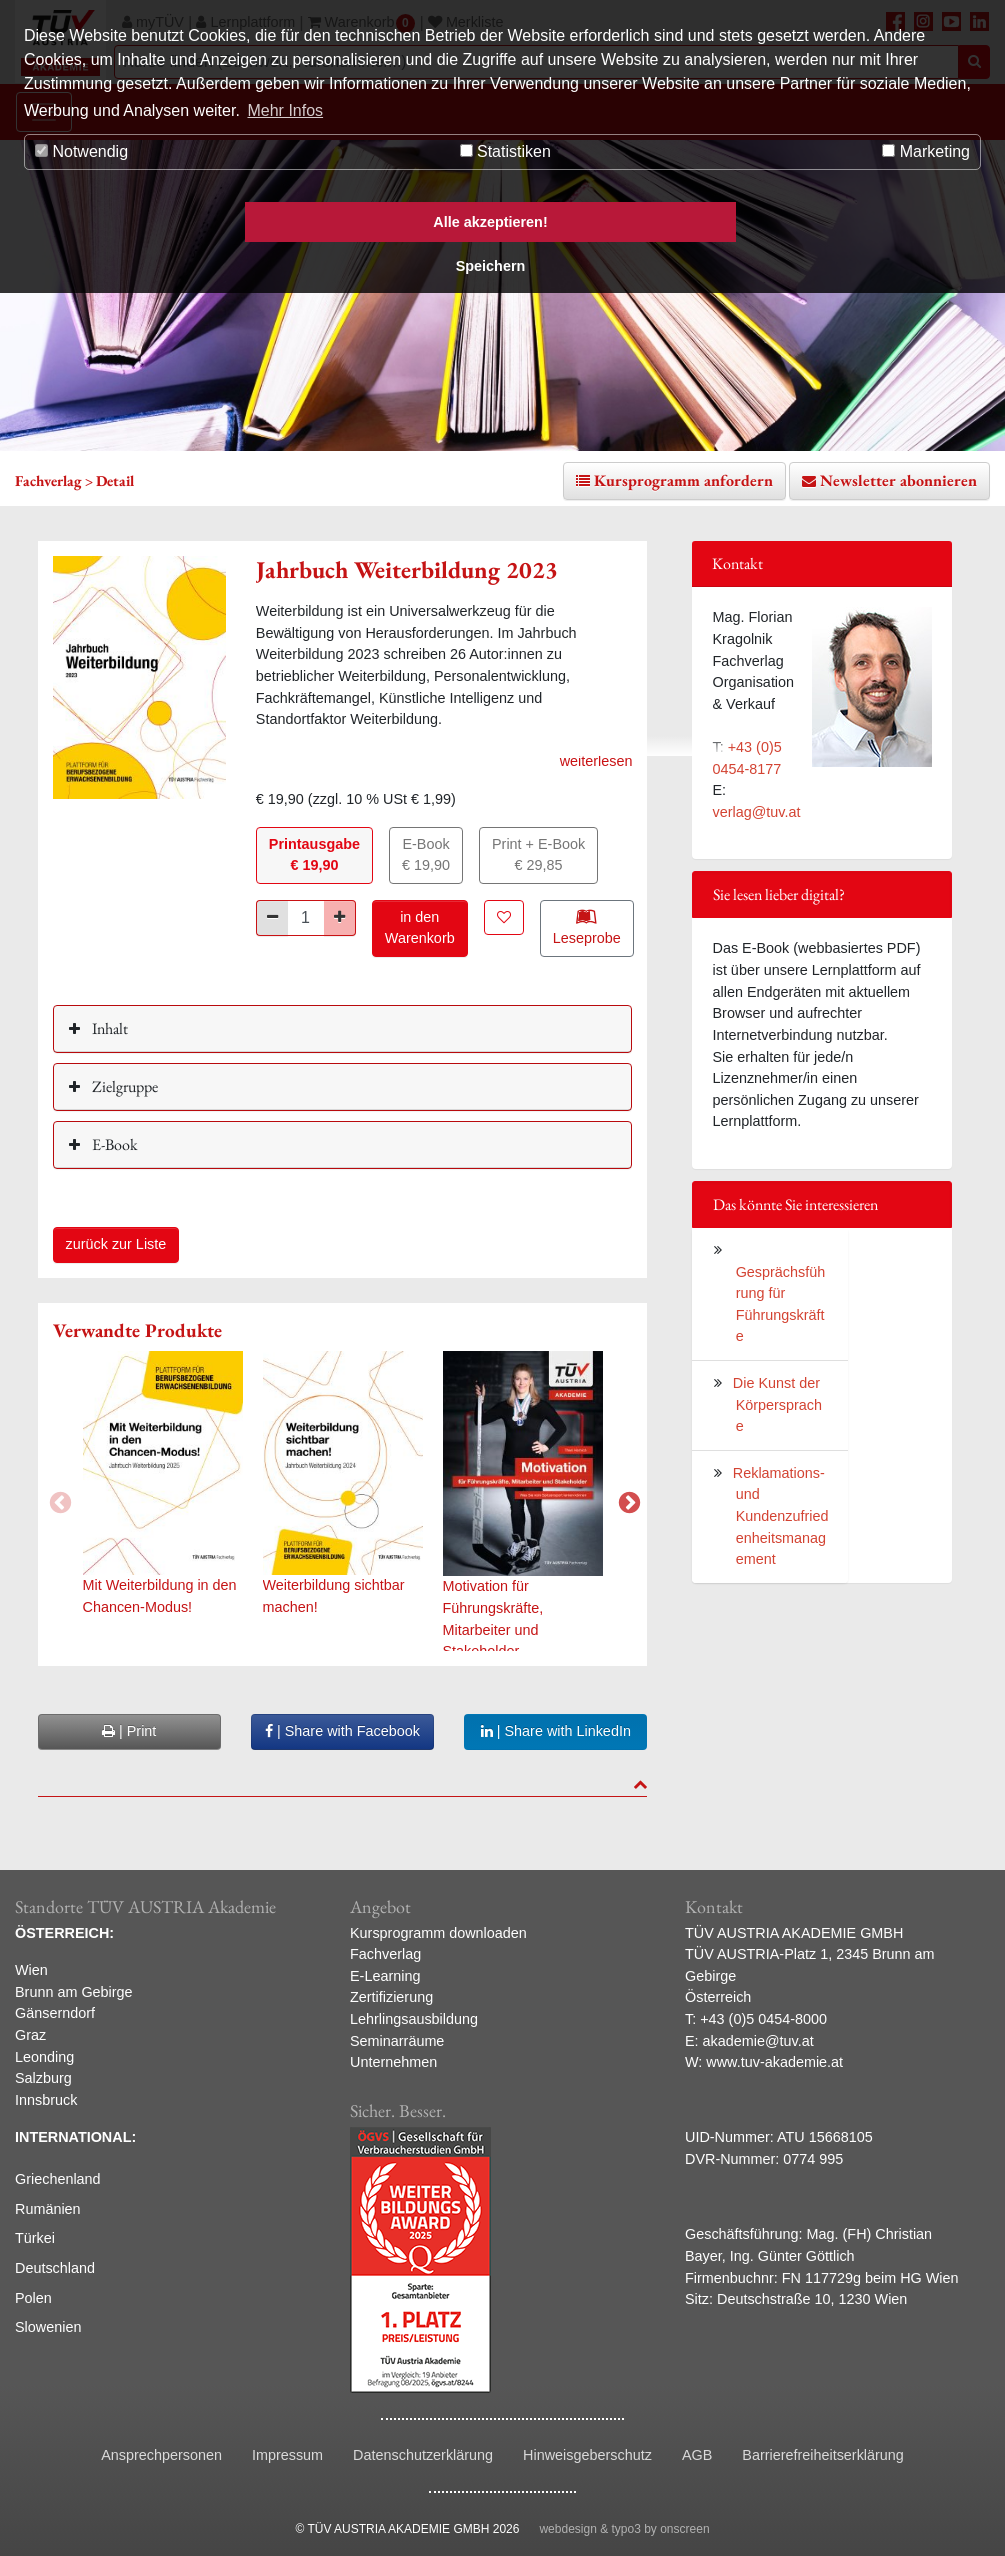 The image size is (1005, 2556). Describe the element at coordinates (538, 855) in the screenshot. I see `Print + E-Book€ 29,85` at that location.